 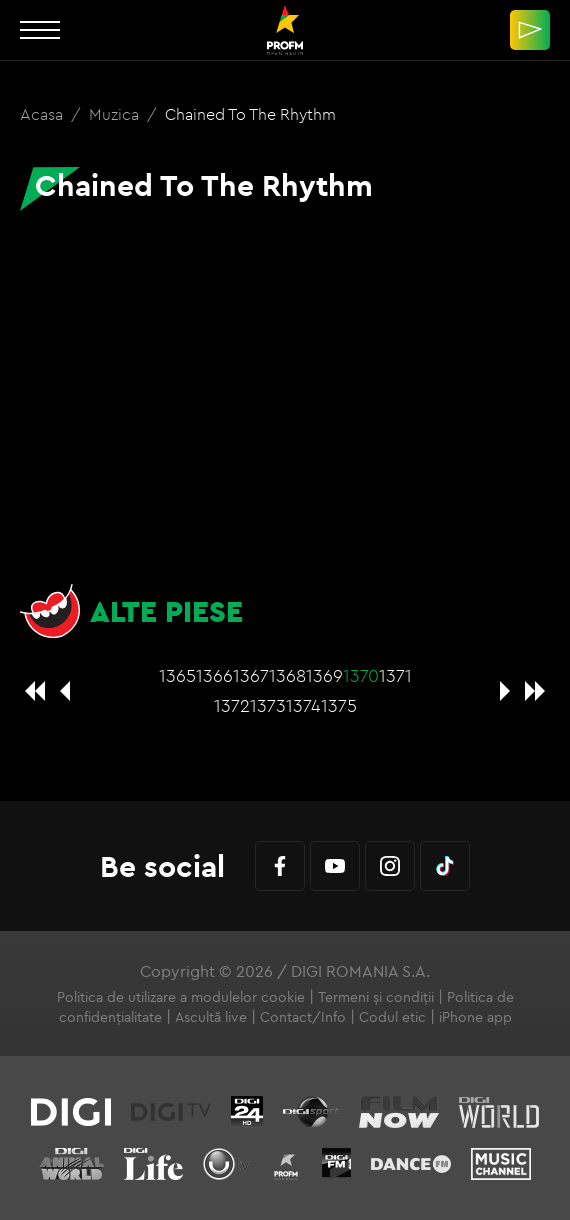 What do you see at coordinates (251, 675) in the screenshot?
I see `1367` at bounding box center [251, 675].